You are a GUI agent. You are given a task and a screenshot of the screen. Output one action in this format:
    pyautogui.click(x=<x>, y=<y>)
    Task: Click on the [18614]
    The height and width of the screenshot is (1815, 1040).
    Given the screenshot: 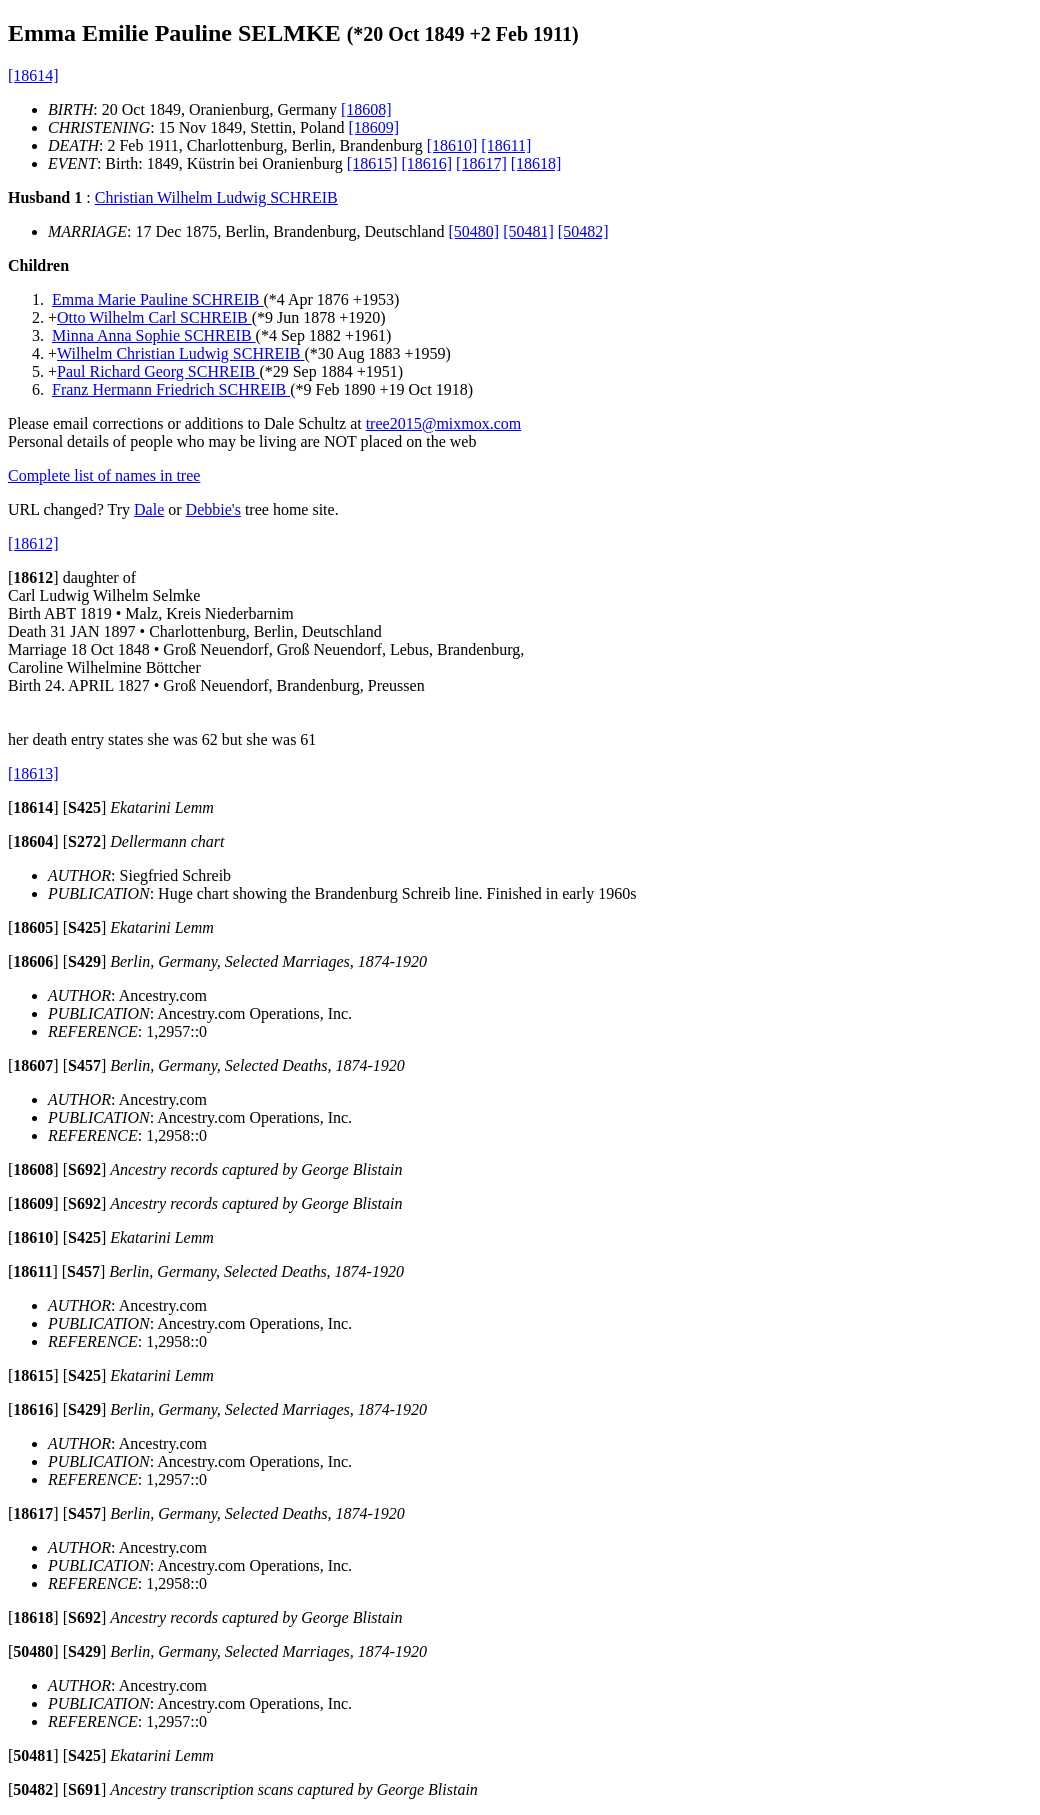 What is the action you would take?
    pyautogui.click(x=33, y=75)
    